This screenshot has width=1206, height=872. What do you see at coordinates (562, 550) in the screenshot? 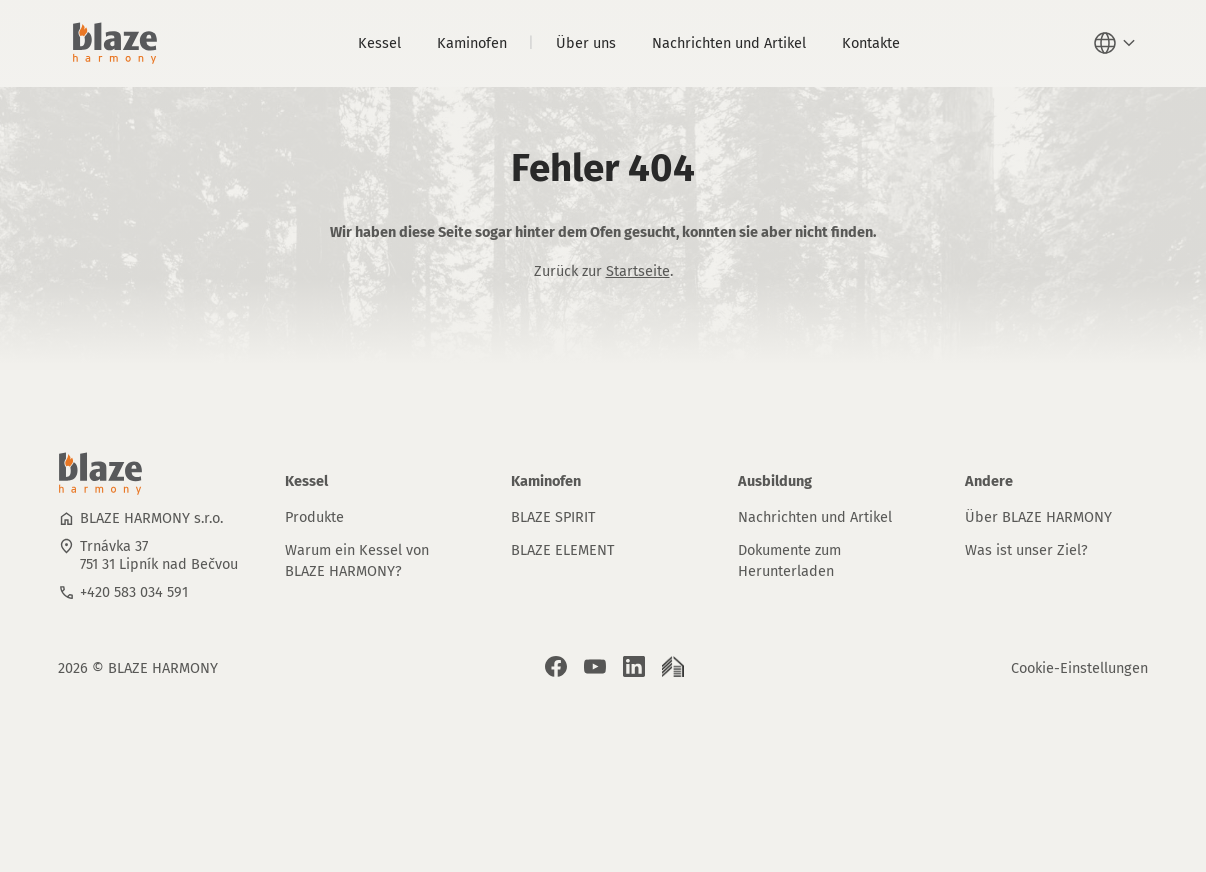
I see `BLAZE ELEMENT` at bounding box center [562, 550].